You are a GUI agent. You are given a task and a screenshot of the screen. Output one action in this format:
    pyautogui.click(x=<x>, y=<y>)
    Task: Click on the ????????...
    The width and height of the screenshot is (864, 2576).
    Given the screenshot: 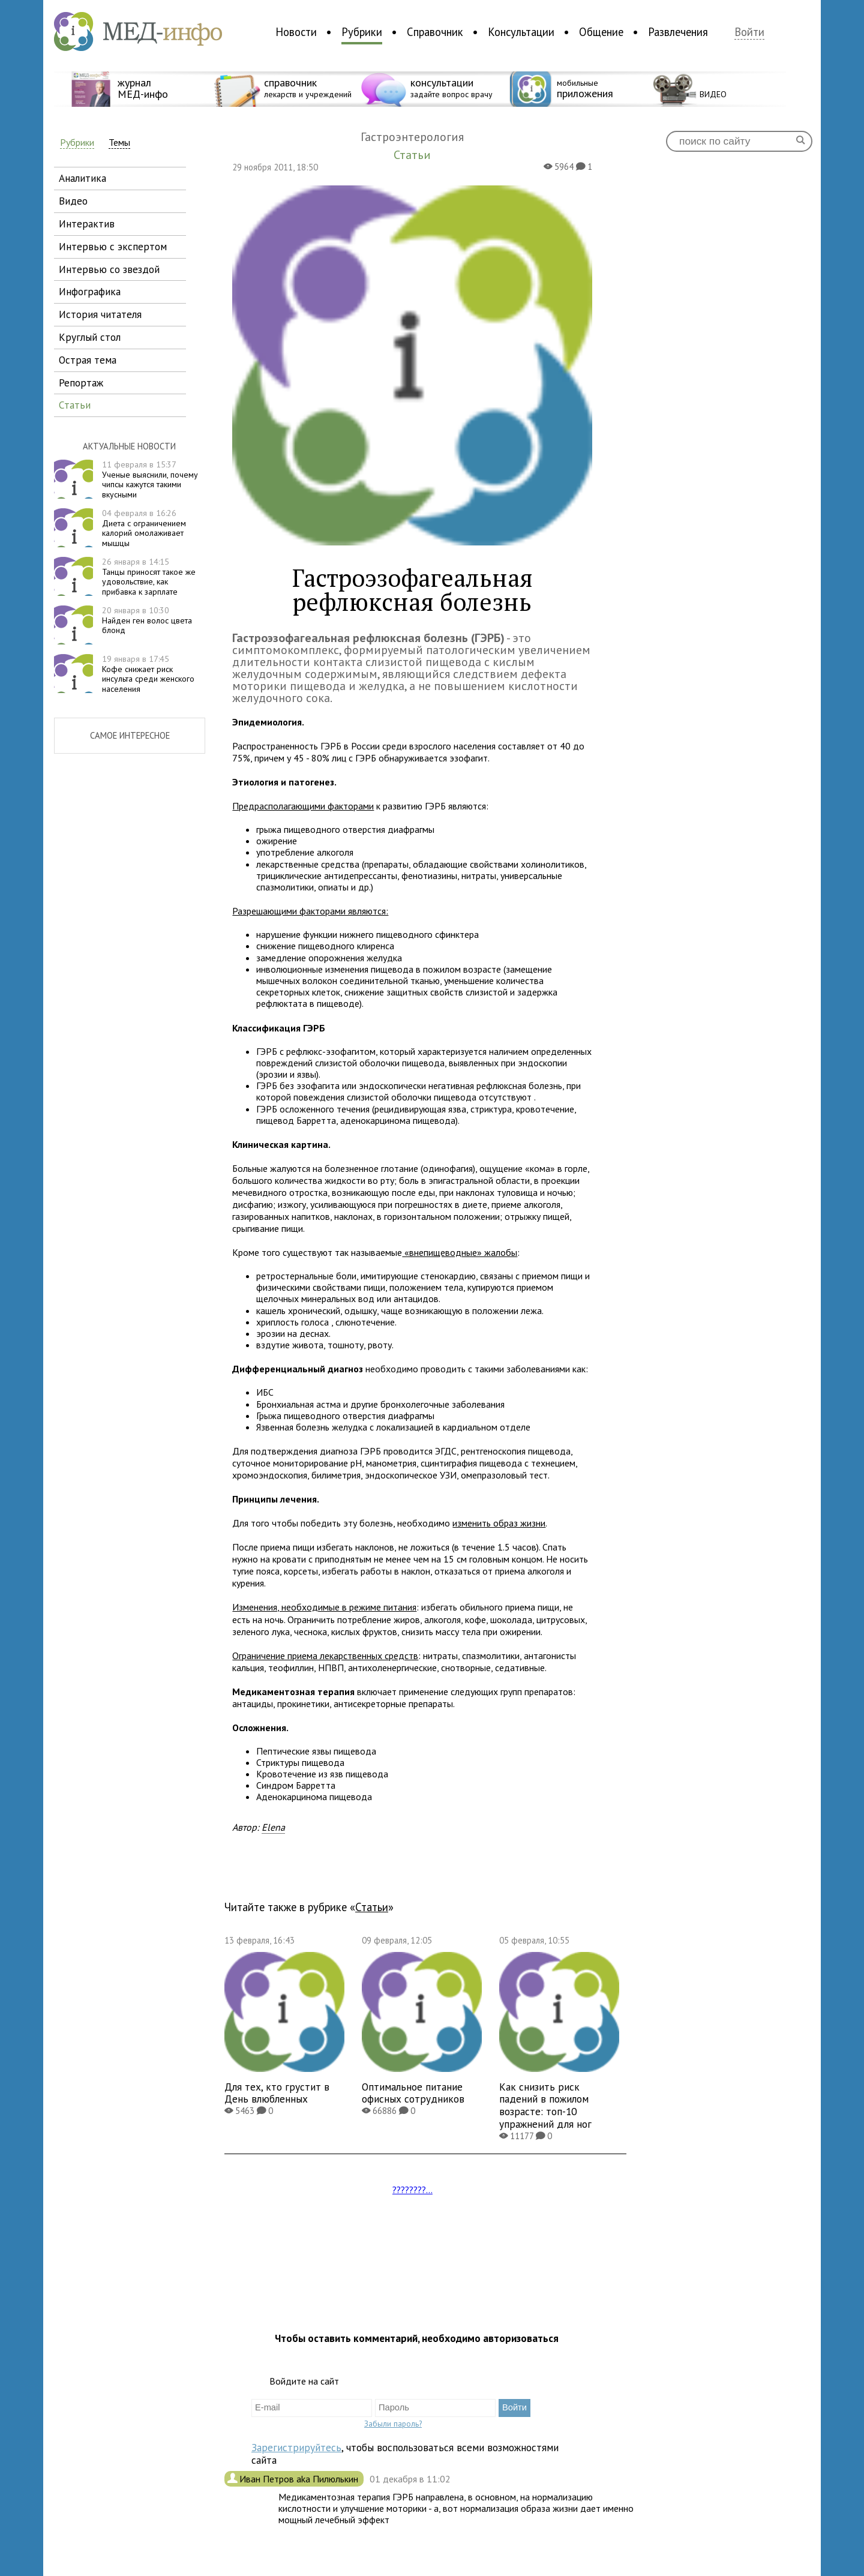 What is the action you would take?
    pyautogui.click(x=412, y=2190)
    